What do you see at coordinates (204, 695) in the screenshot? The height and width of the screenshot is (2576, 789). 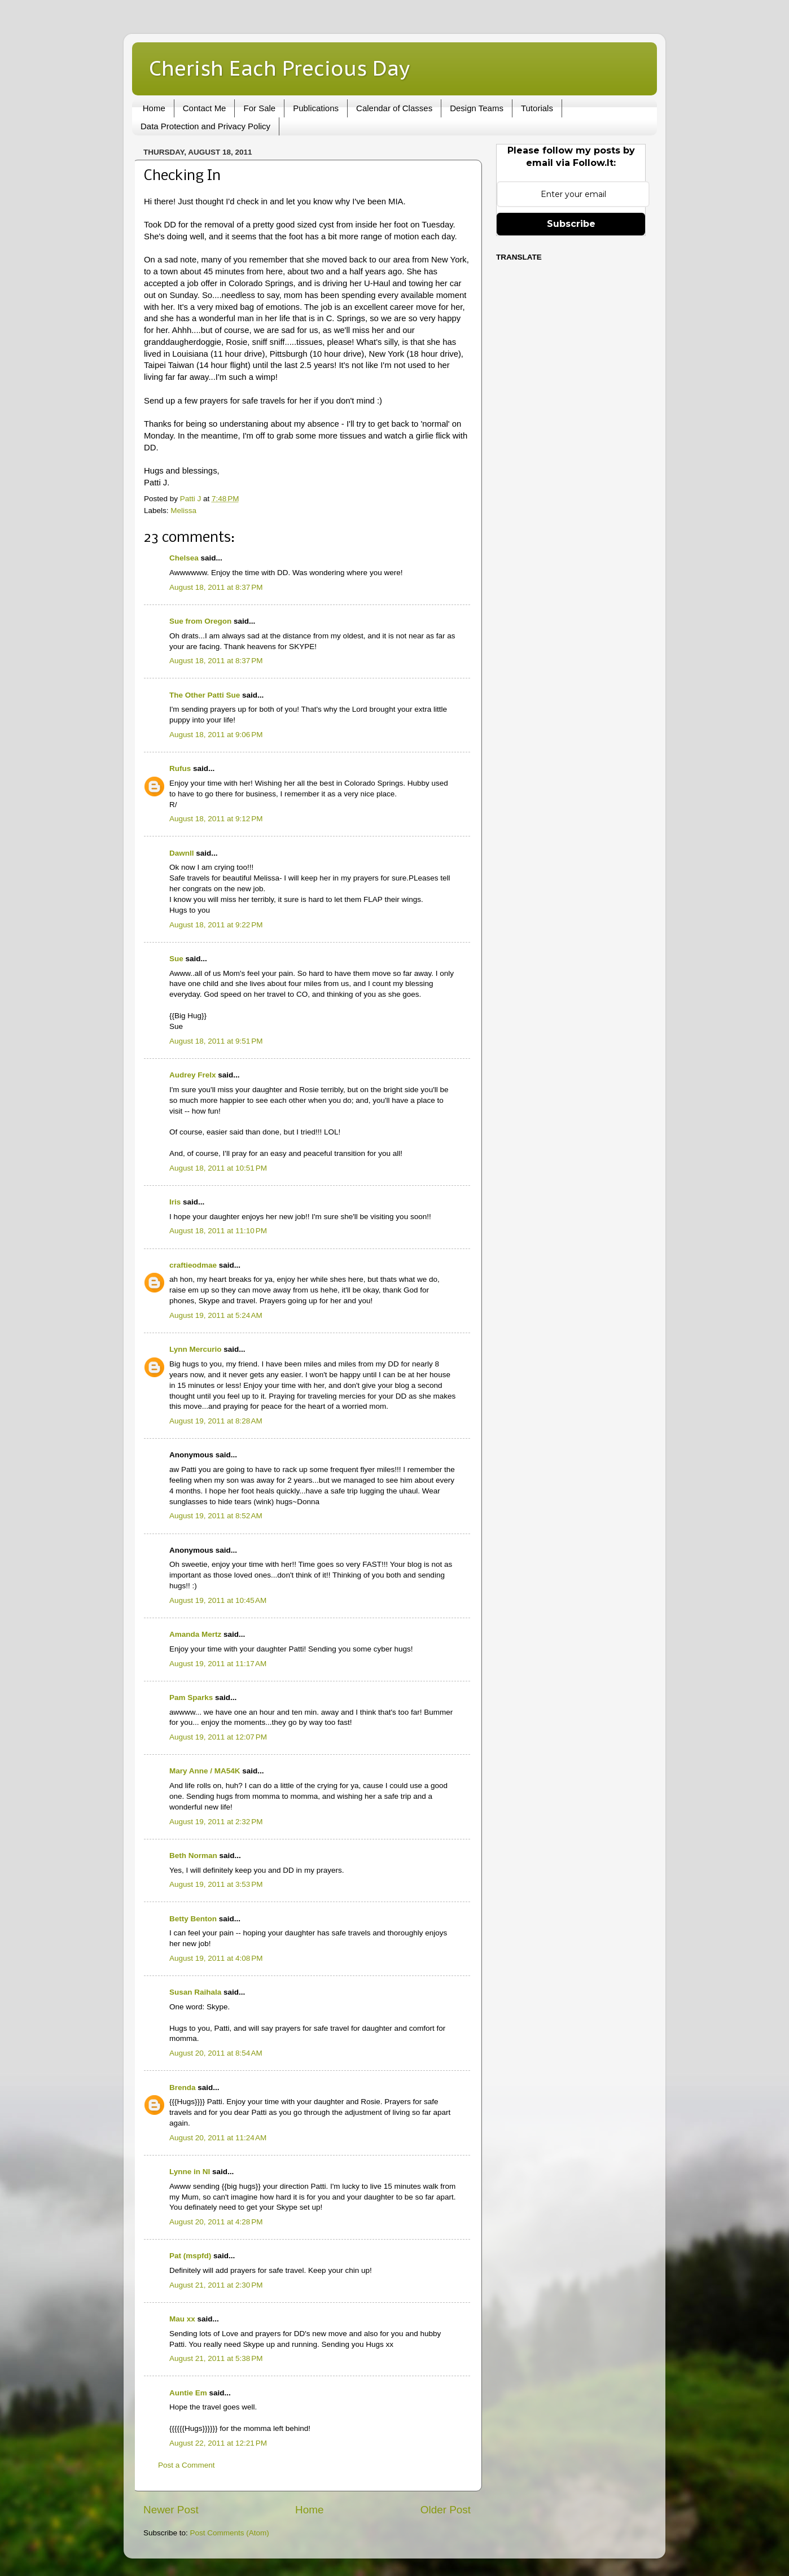 I see `The Other Patti Sue` at bounding box center [204, 695].